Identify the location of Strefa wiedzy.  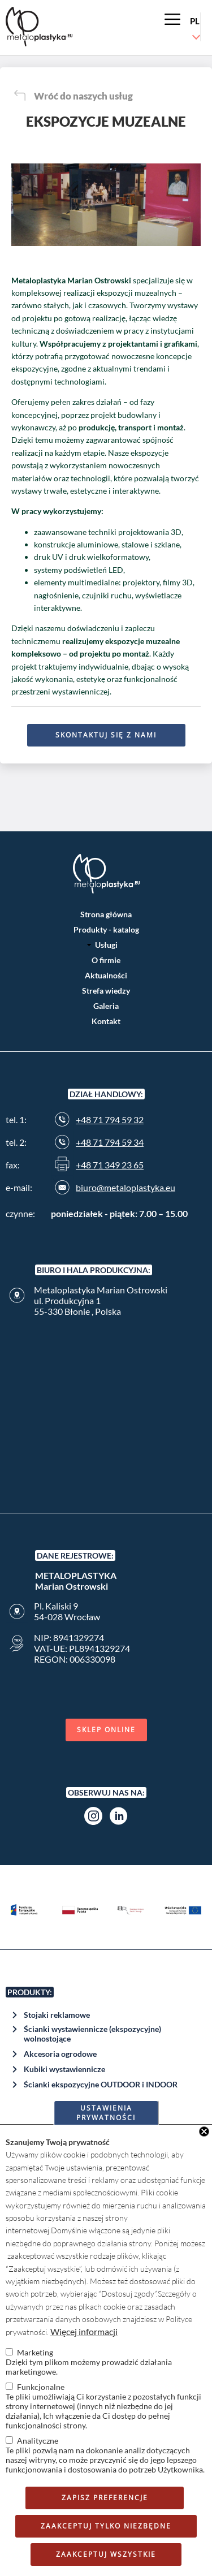
(106, 990).